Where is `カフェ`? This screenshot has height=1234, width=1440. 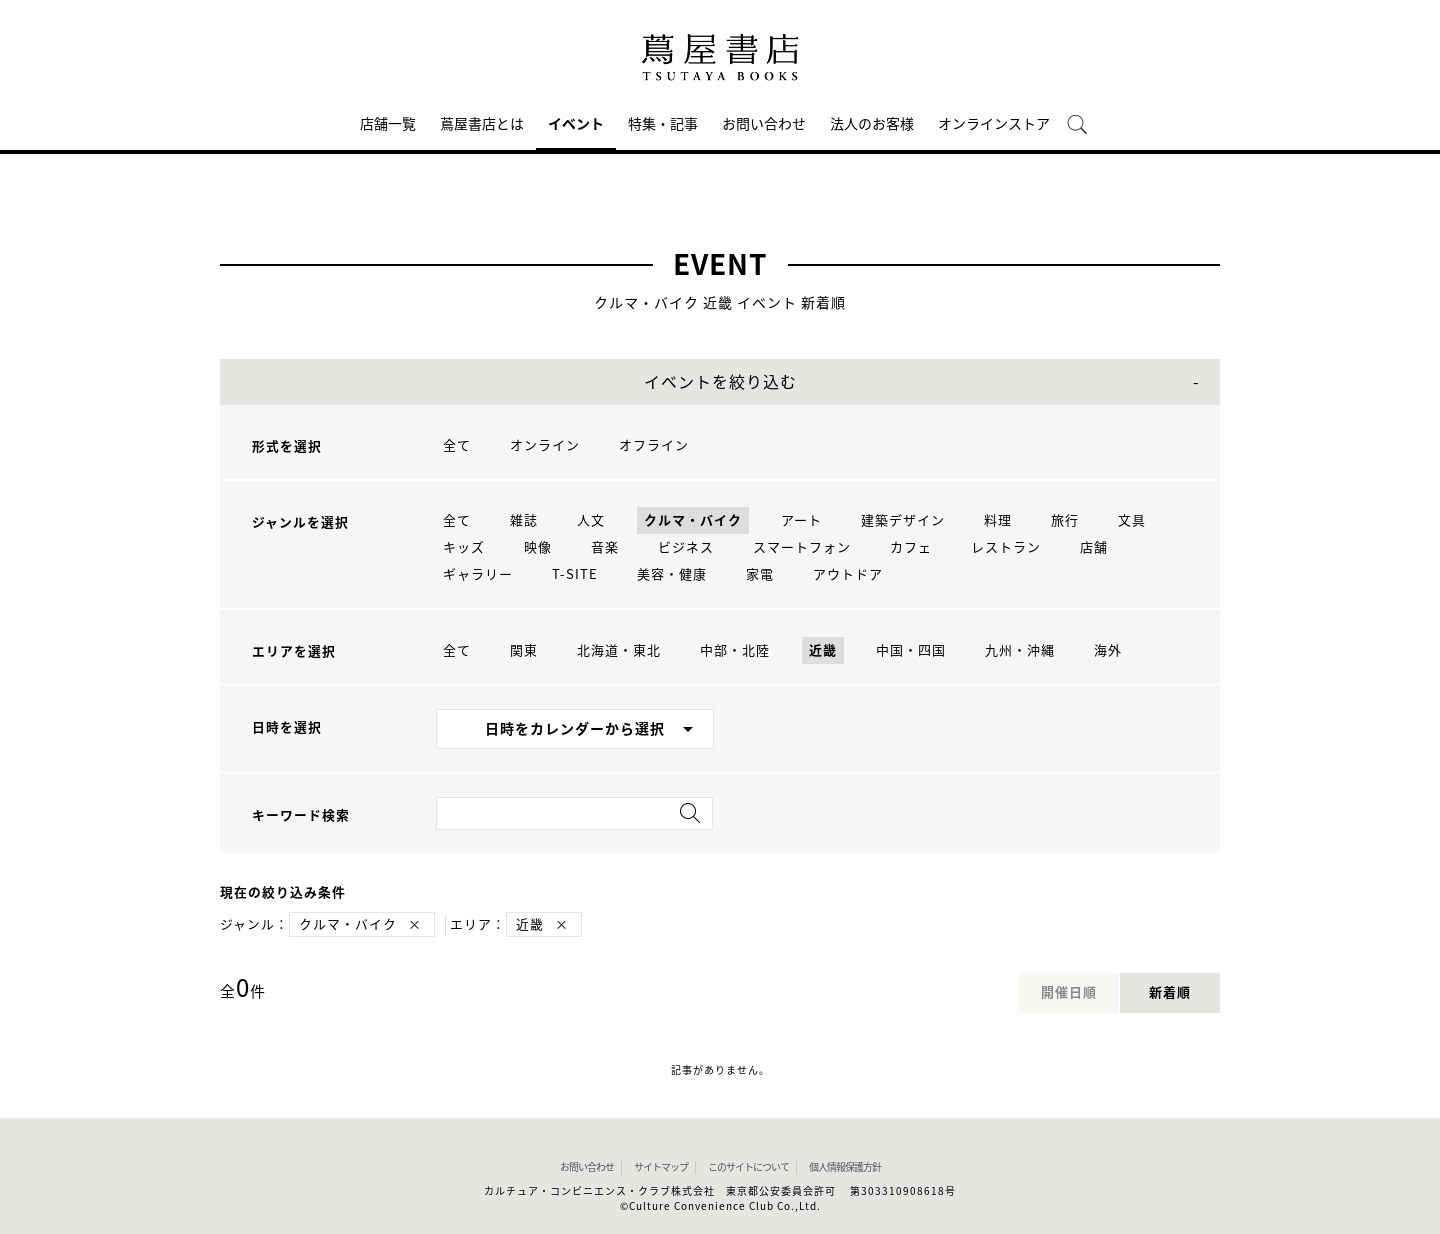
カフェ is located at coordinates (911, 547).